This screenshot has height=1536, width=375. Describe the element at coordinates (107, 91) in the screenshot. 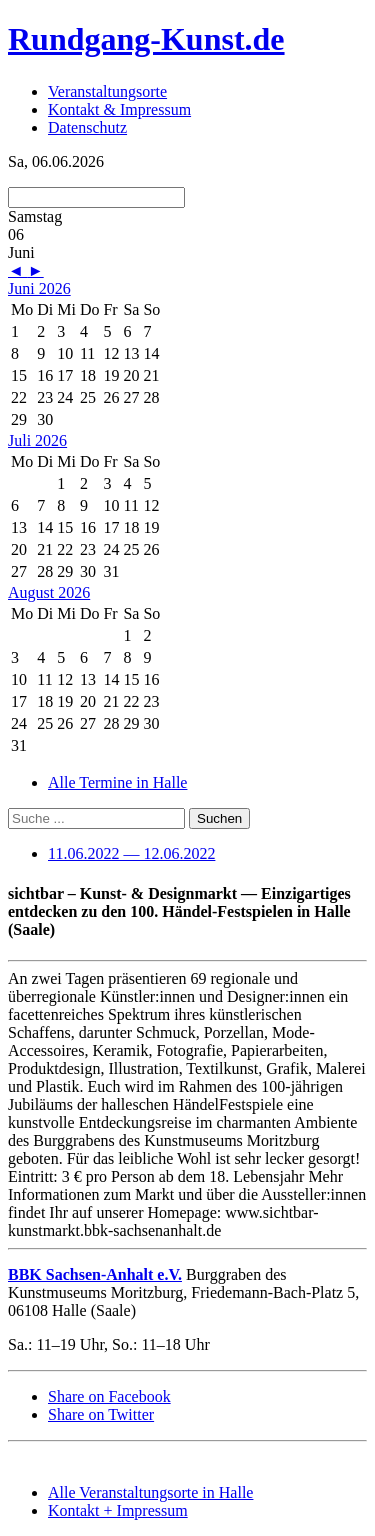

I see `Veranstaltungsorte` at that location.